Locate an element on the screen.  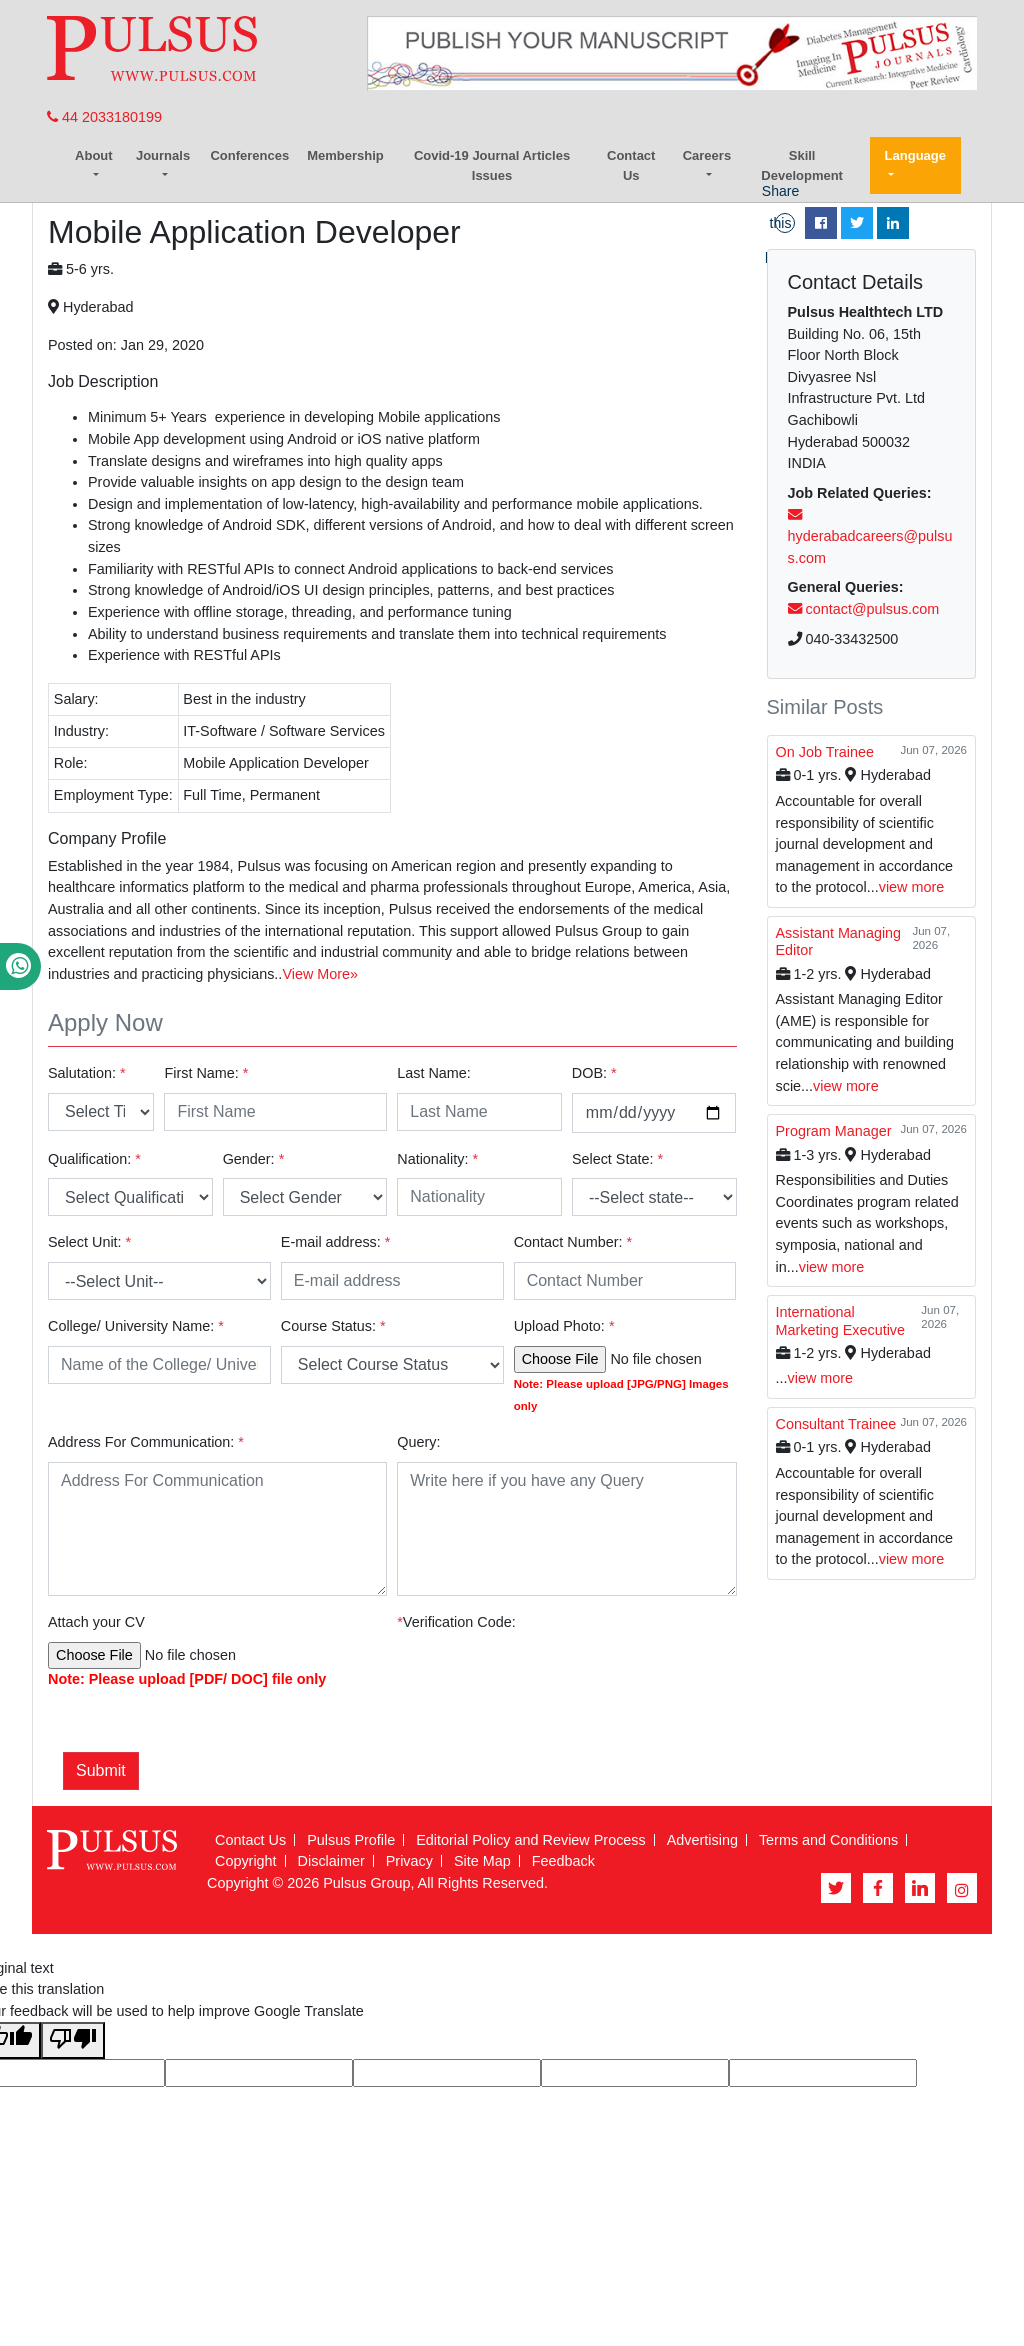
Assistant Managing Editor is located at coordinates (839, 941).